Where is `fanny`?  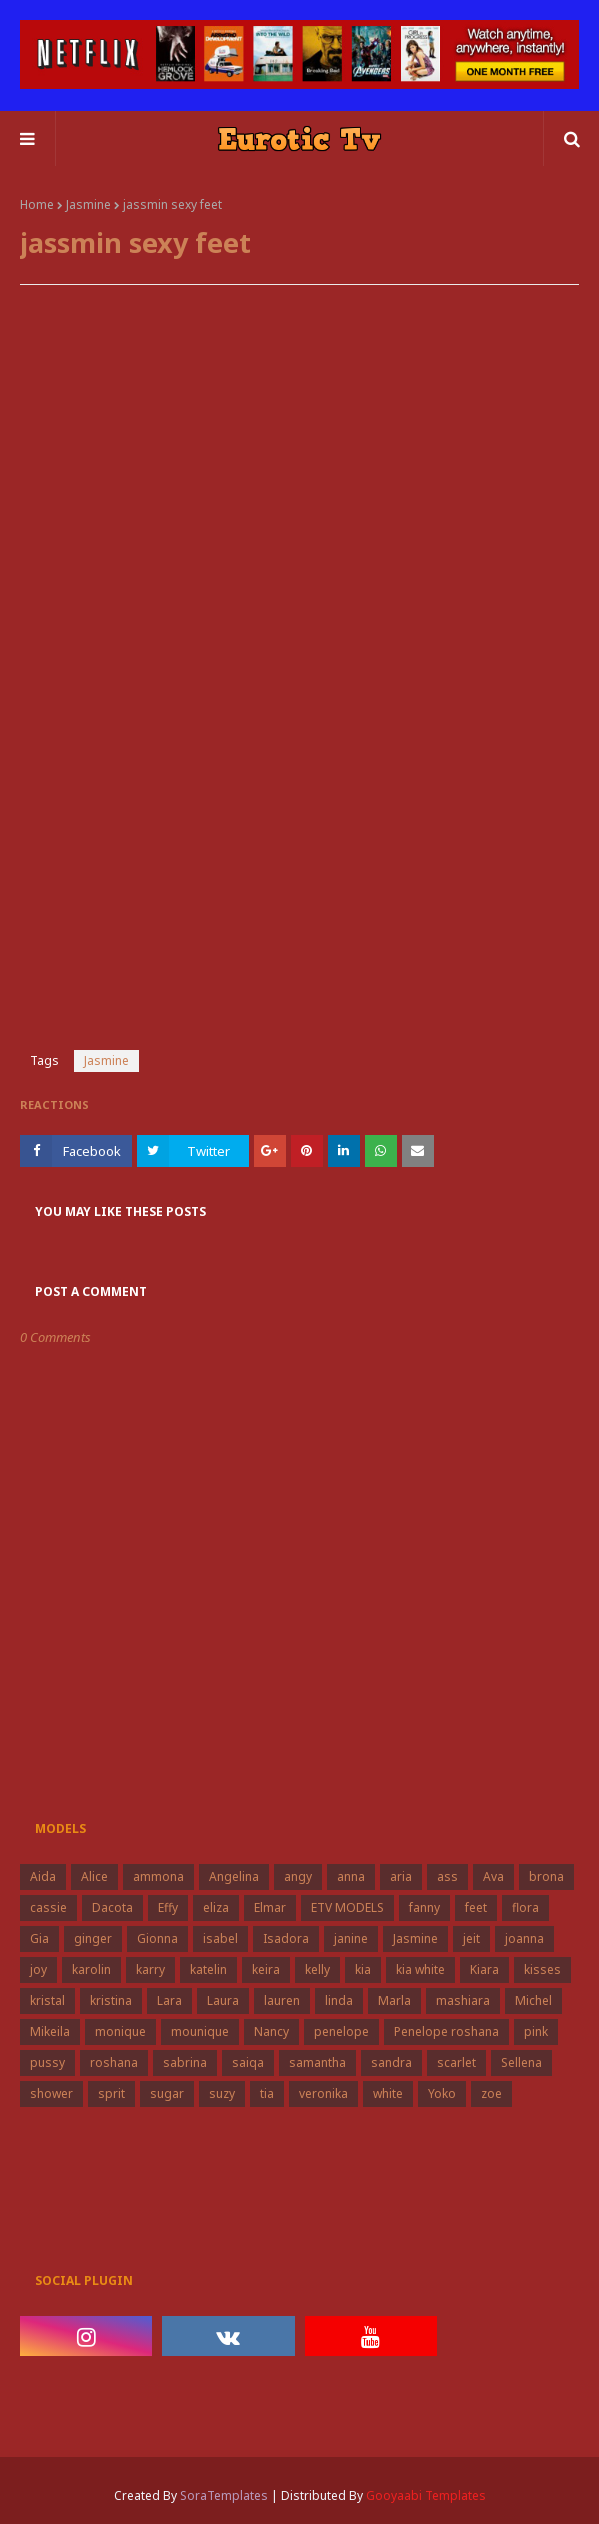
fanny is located at coordinates (424, 1907).